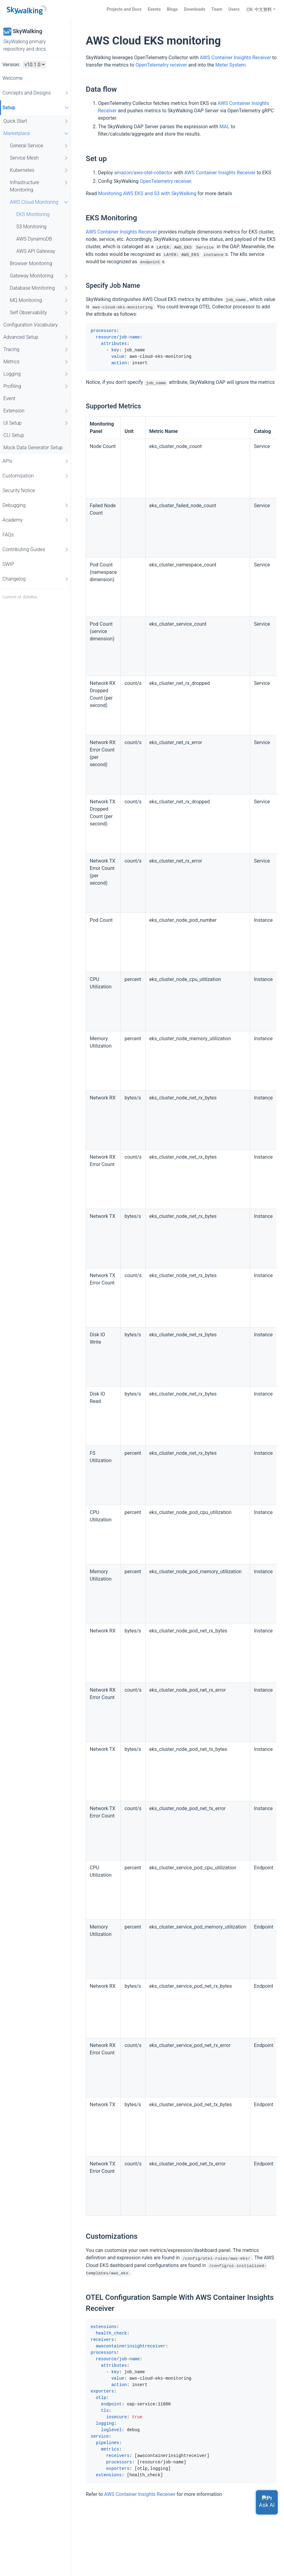 This screenshot has height=2576, width=284. I want to click on Advanced Setup, so click(36, 337).